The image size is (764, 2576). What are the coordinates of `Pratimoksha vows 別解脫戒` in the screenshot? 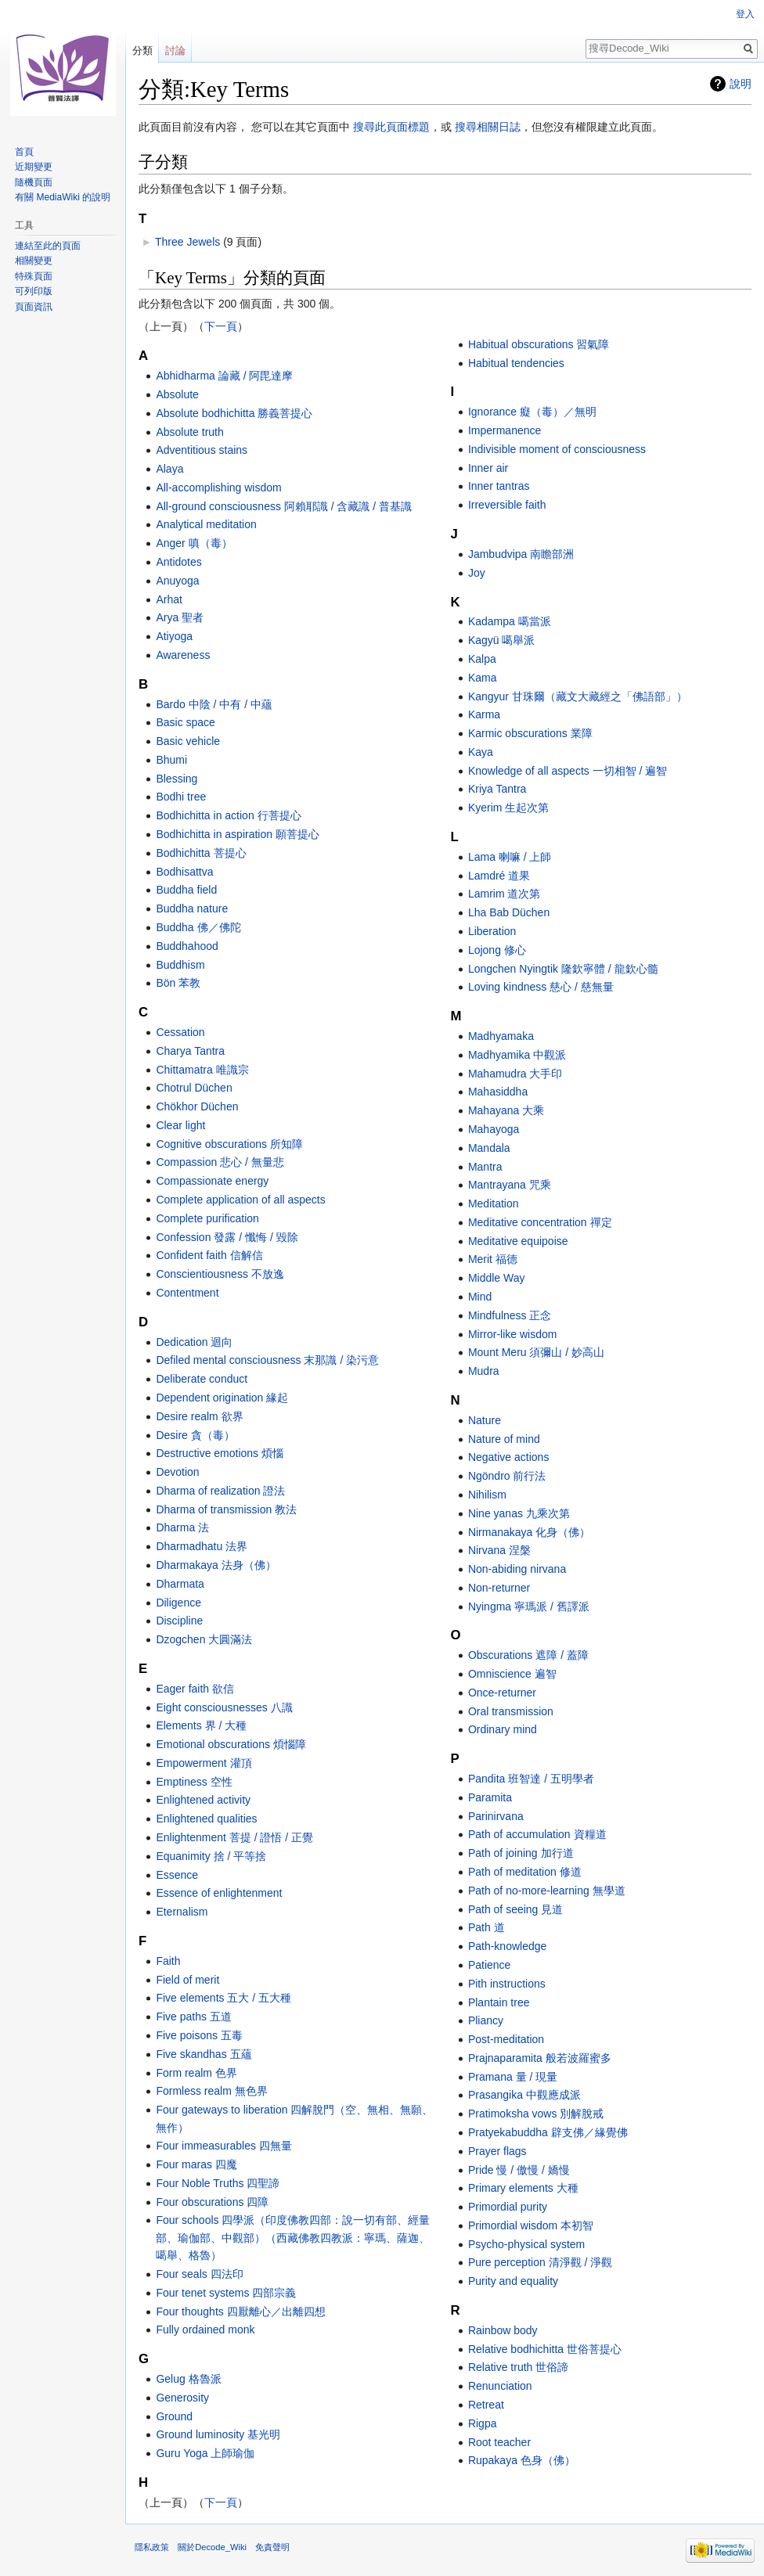 It's located at (536, 2113).